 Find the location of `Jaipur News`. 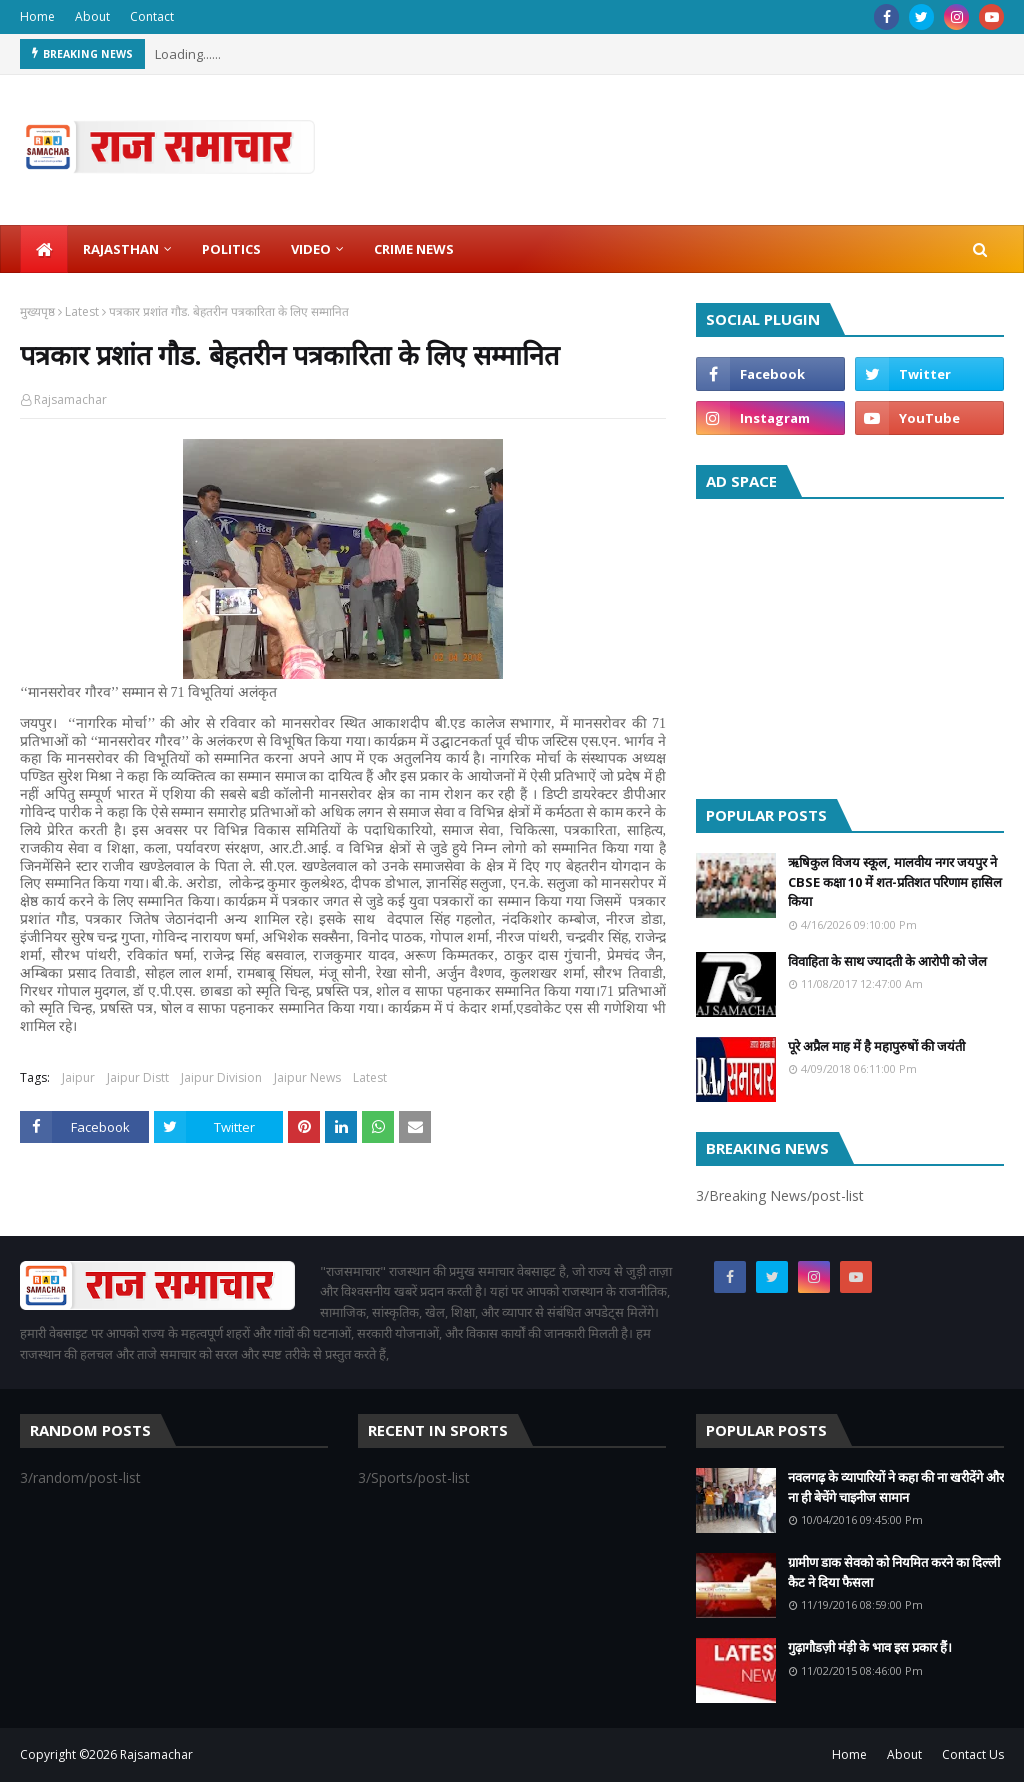

Jaipur News is located at coordinates (307, 1077).